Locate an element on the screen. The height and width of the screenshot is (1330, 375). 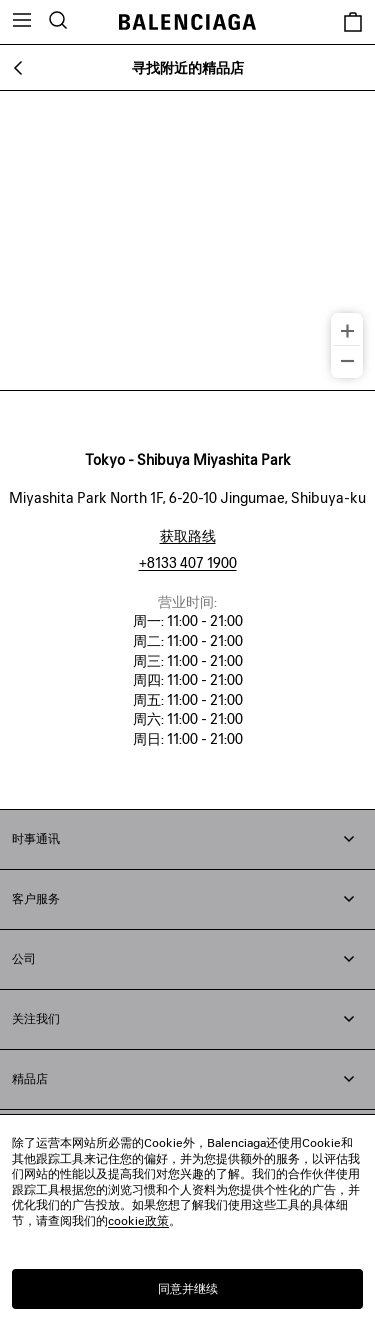
cookie政策 is located at coordinates (138, 1220).